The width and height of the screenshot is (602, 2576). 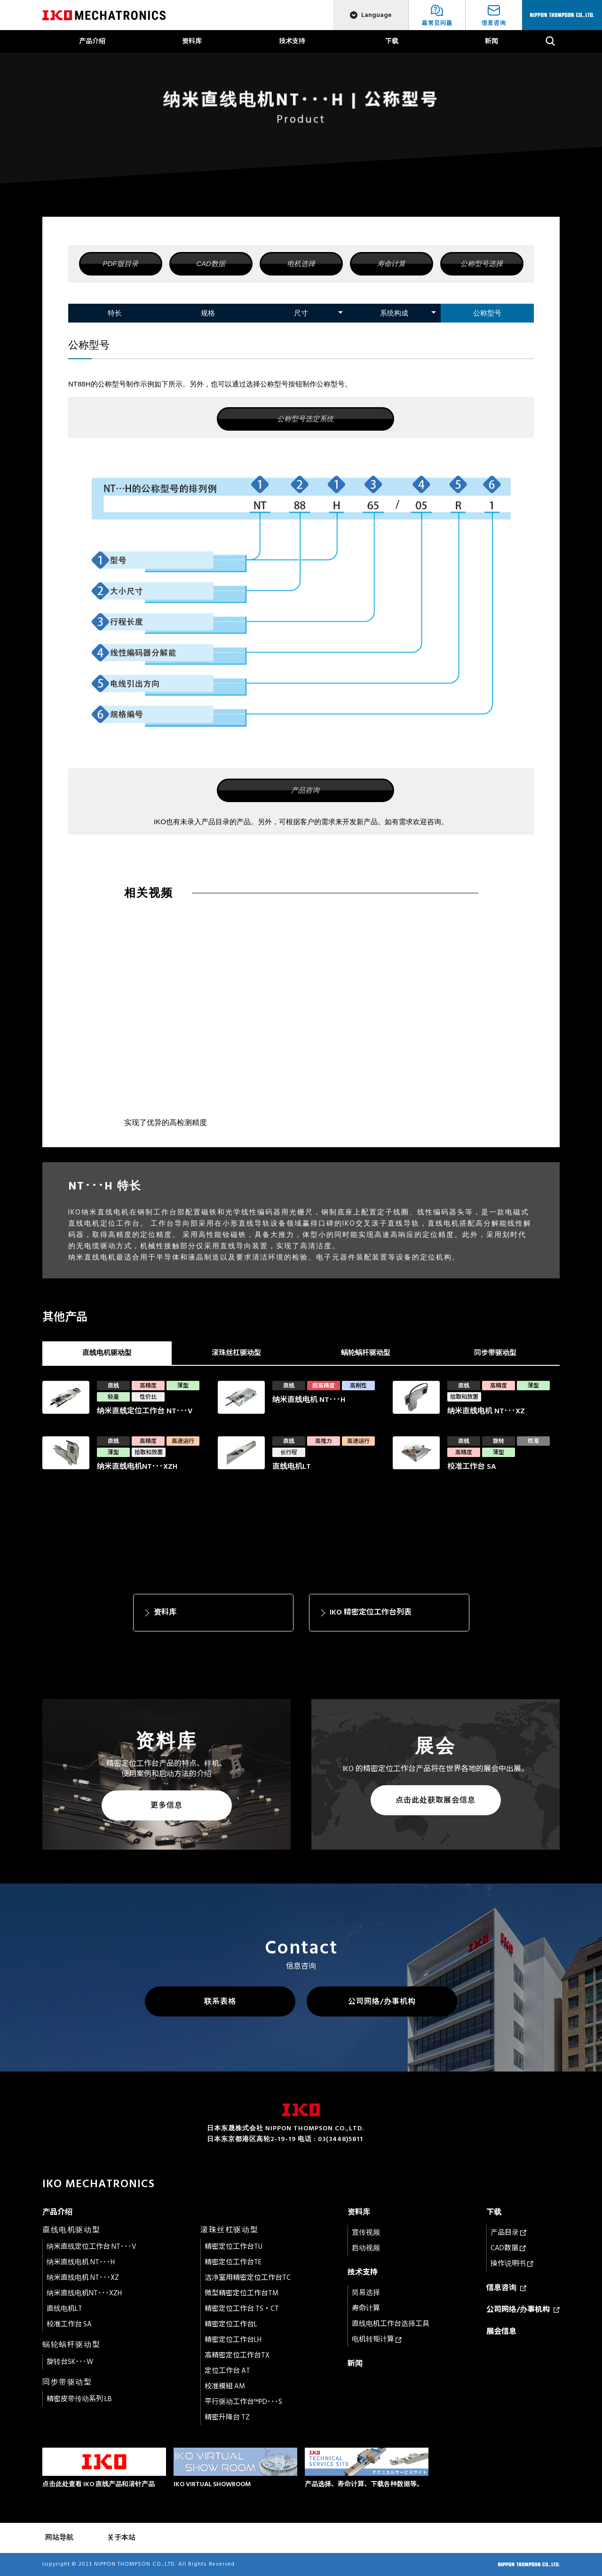 What do you see at coordinates (220, 2001) in the screenshot?
I see `联系表格` at bounding box center [220, 2001].